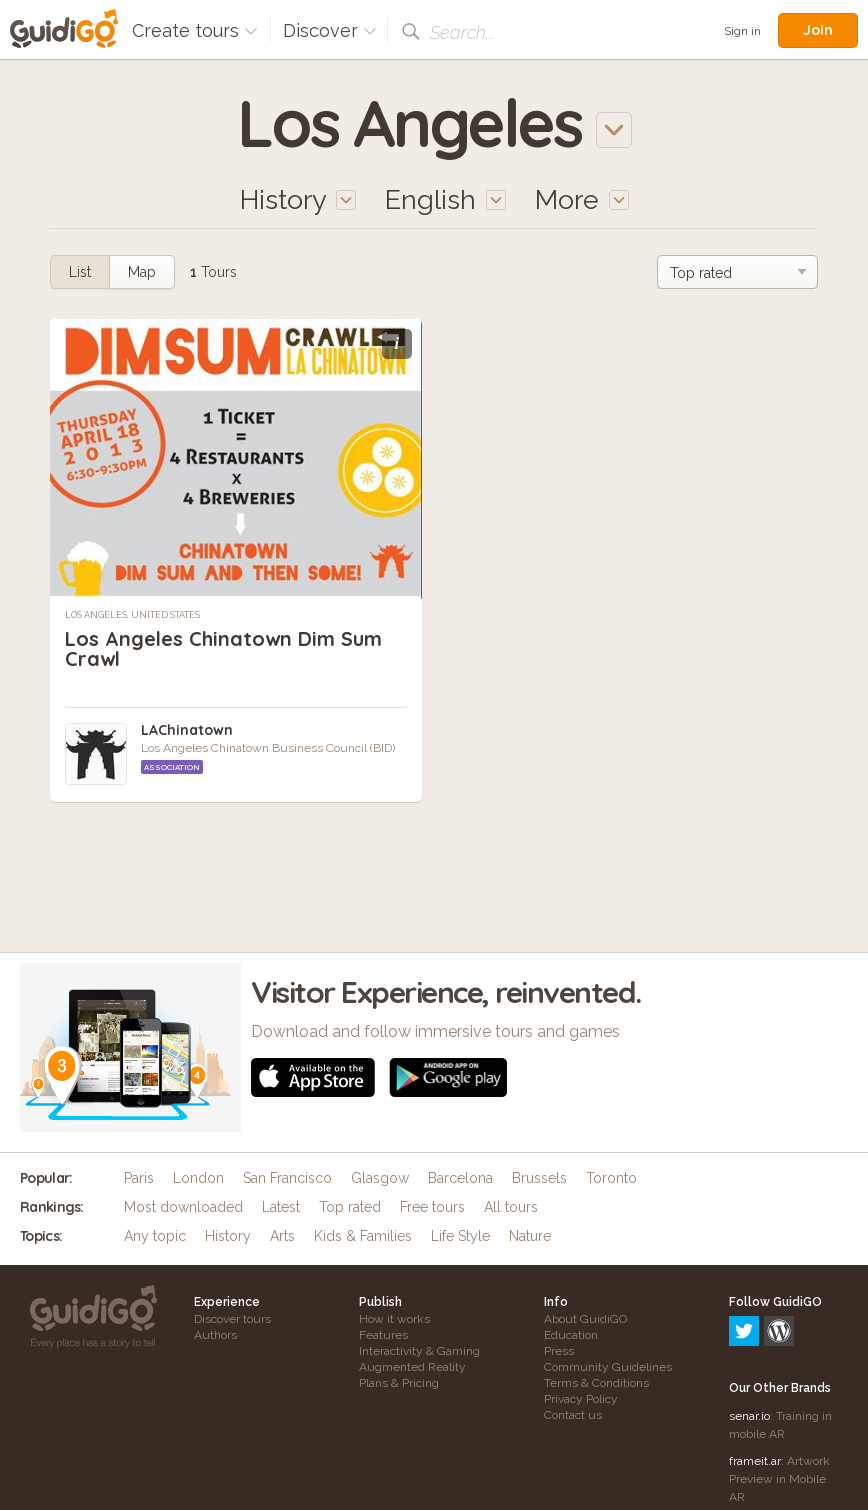 The image size is (868, 1510). Describe the element at coordinates (611, 1178) in the screenshot. I see `Toronto` at that location.